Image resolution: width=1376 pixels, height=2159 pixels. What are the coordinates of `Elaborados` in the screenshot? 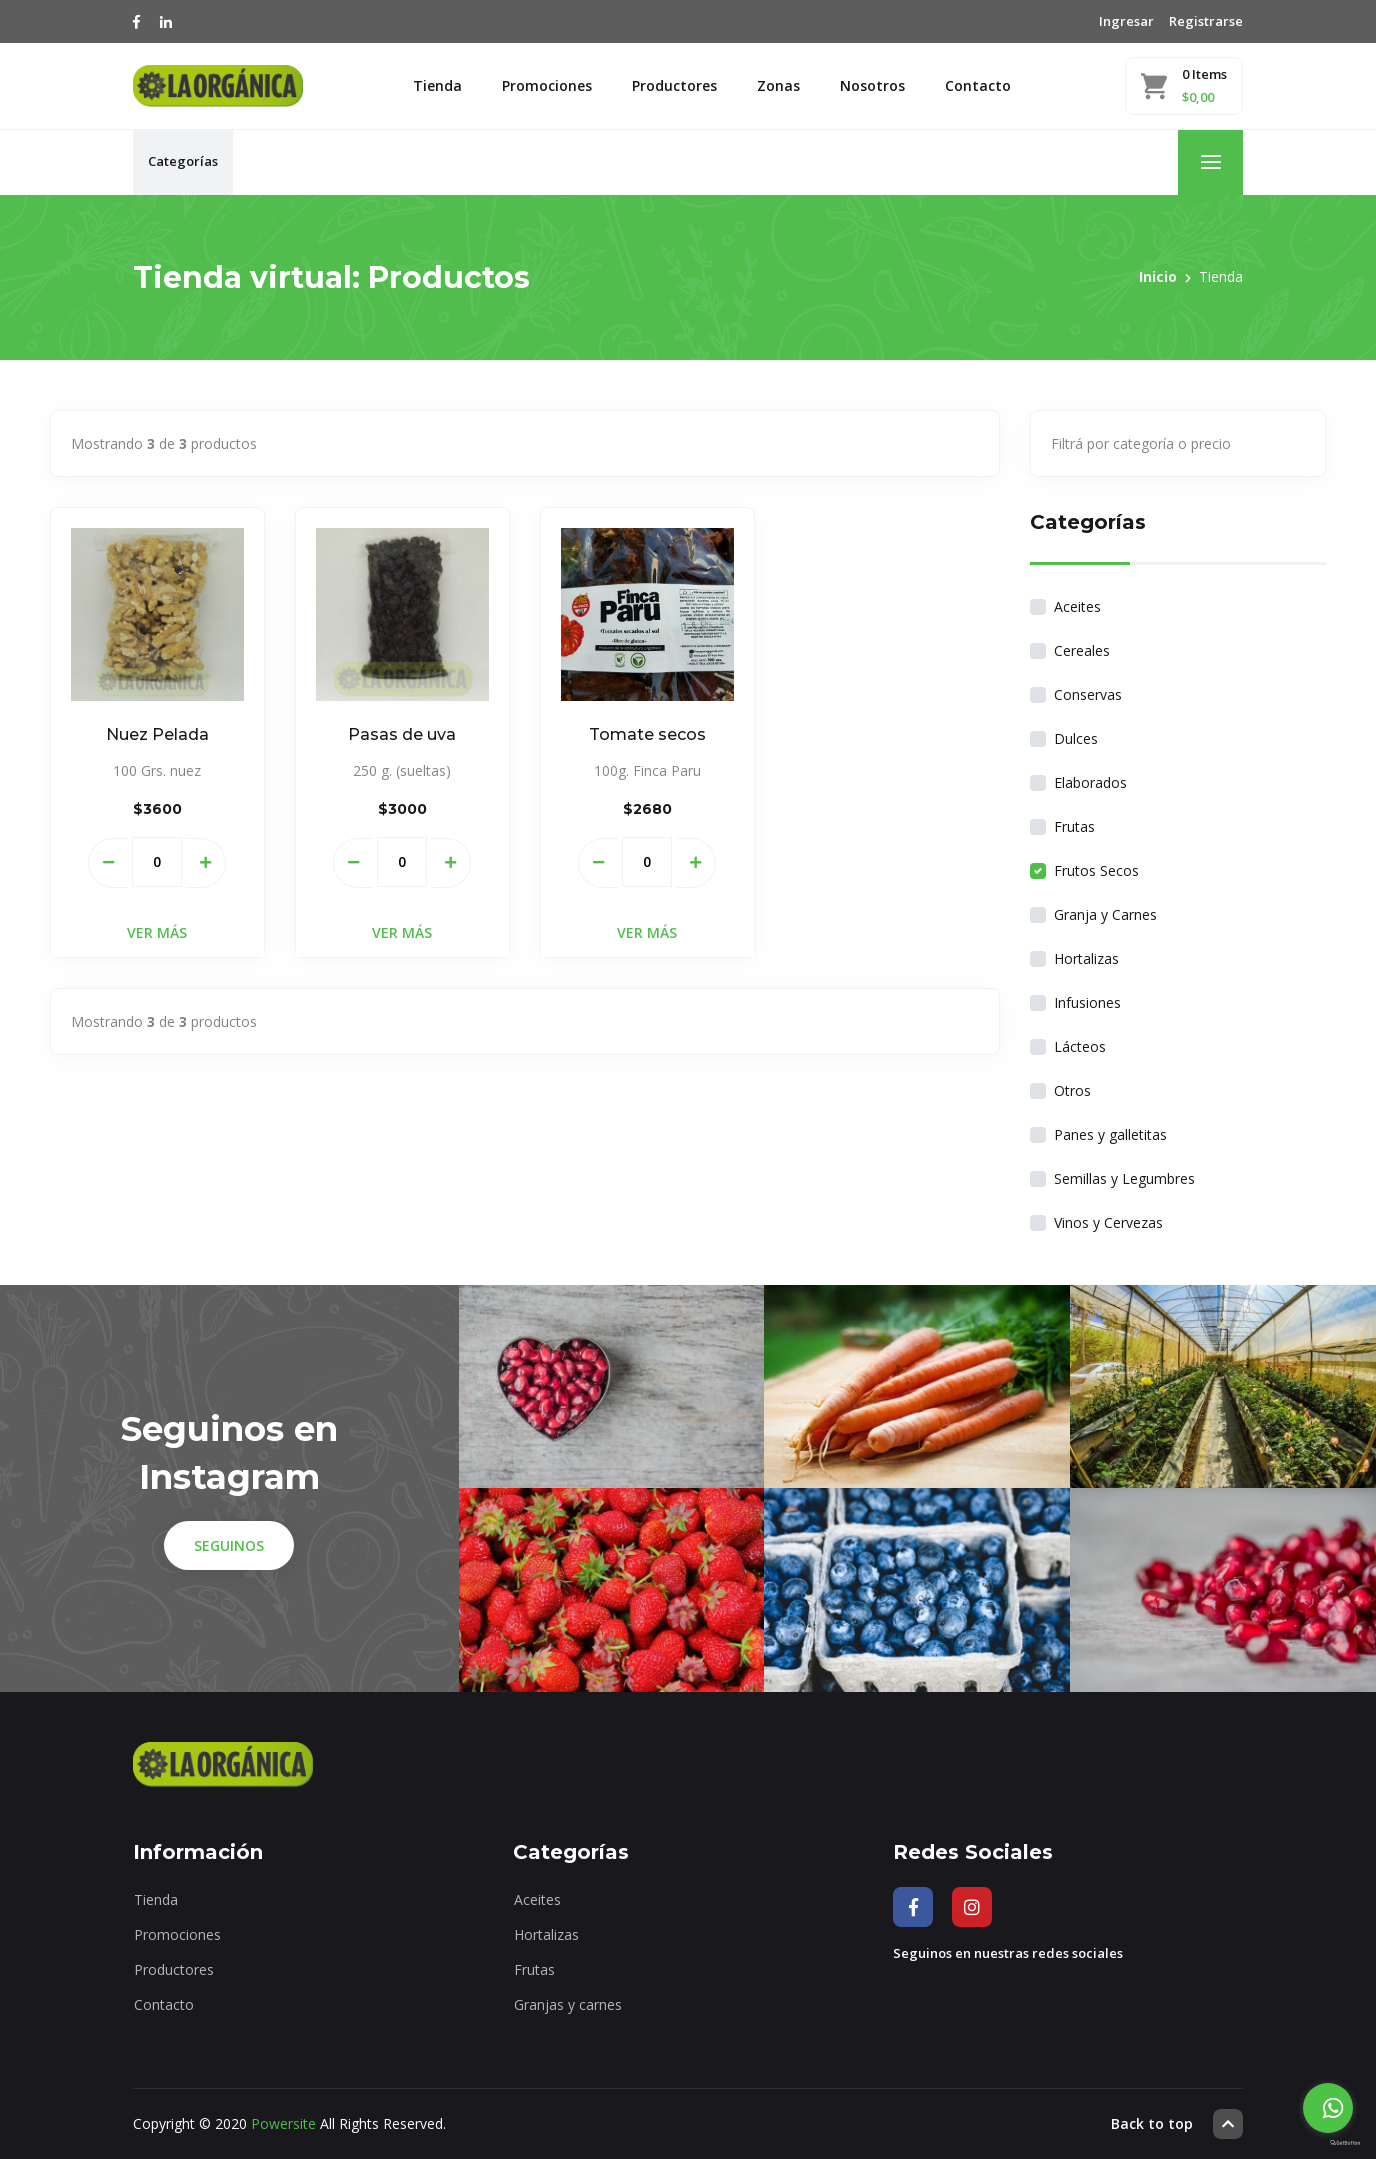 It's located at (1090, 782).